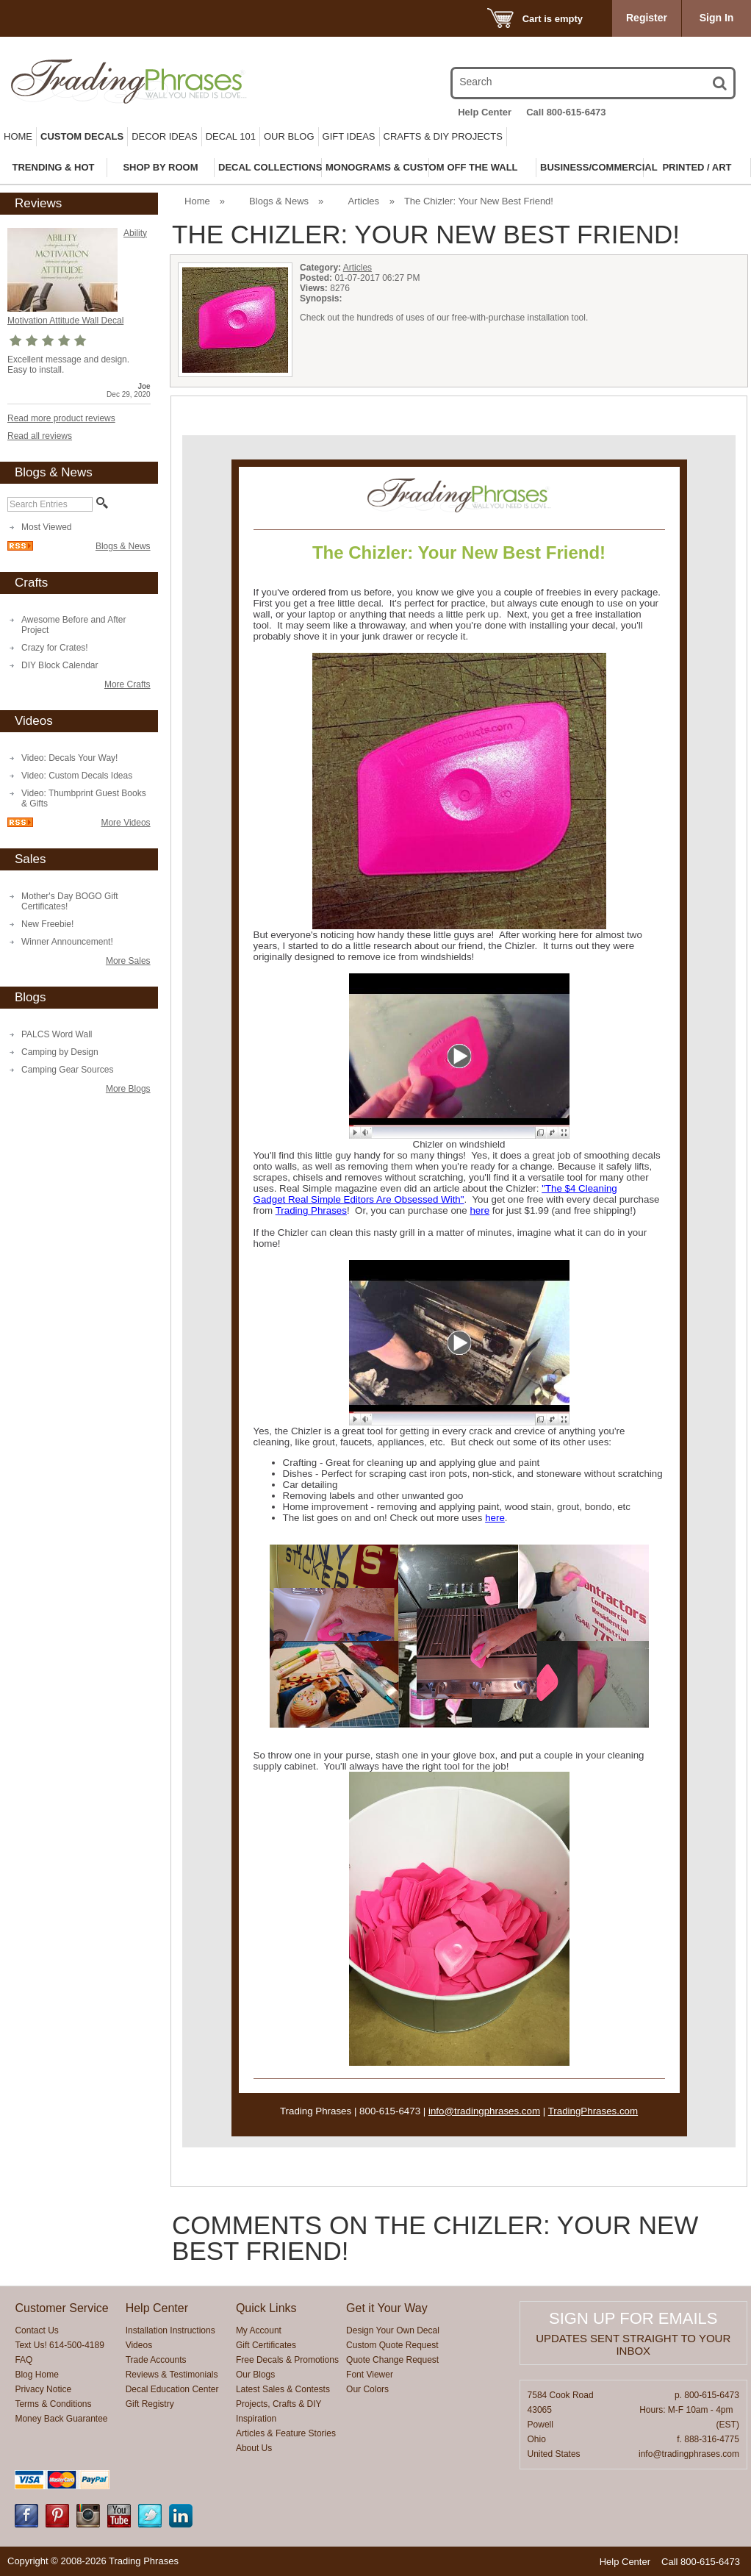 The height and width of the screenshot is (2576, 751). What do you see at coordinates (254, 2448) in the screenshot?
I see `About Us` at bounding box center [254, 2448].